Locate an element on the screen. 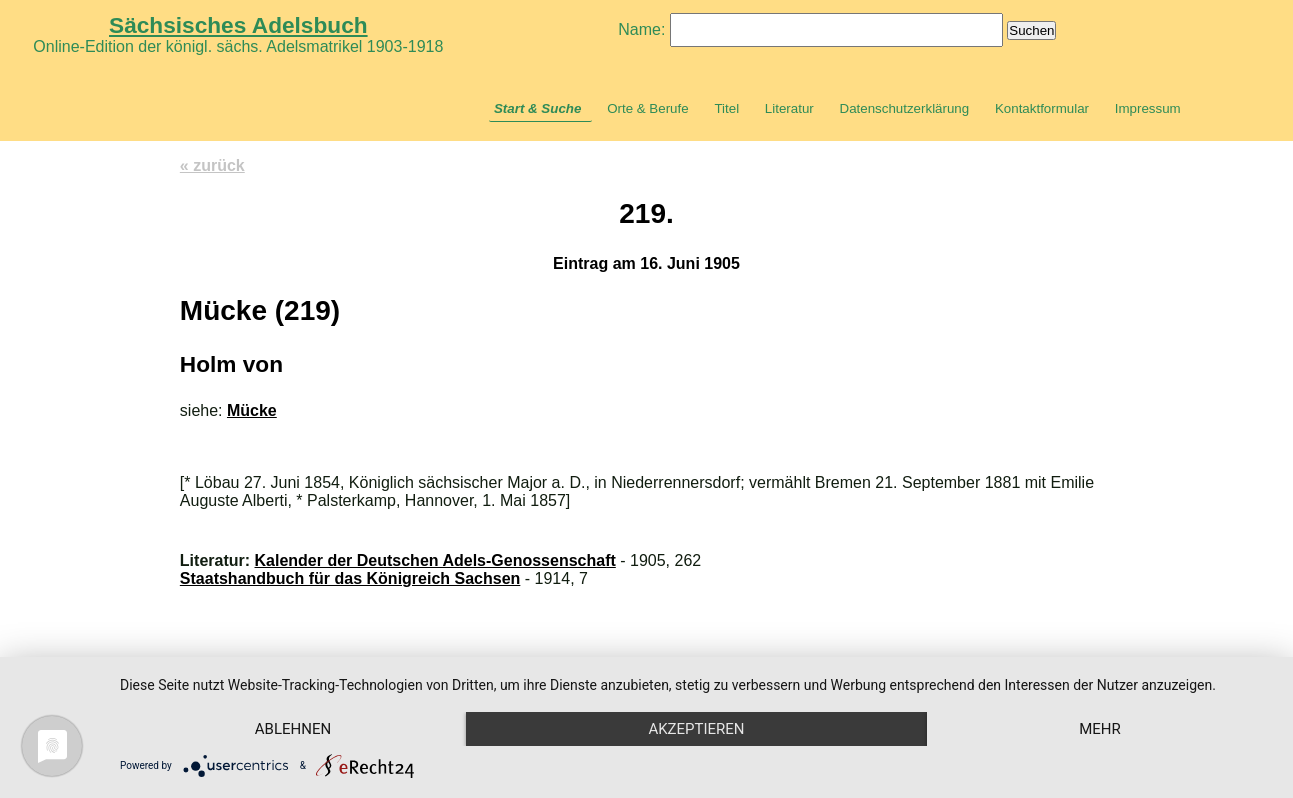  Titel is located at coordinates (726, 108).